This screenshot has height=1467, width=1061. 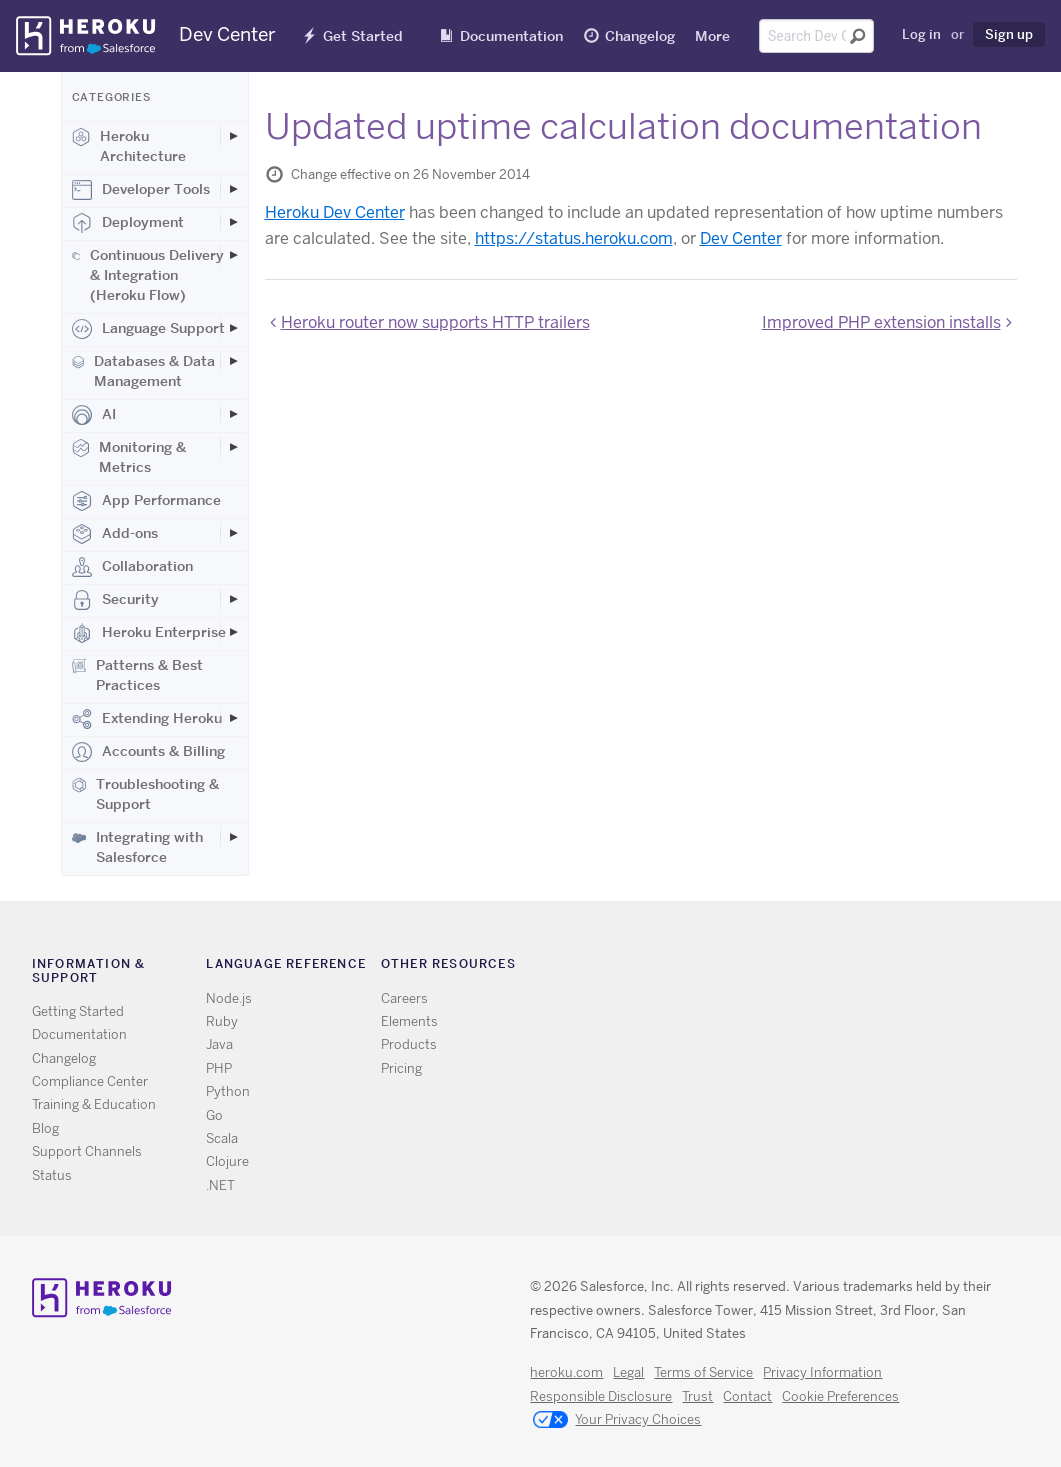 What do you see at coordinates (129, 146) in the screenshot?
I see `Heroku Architecture` at bounding box center [129, 146].